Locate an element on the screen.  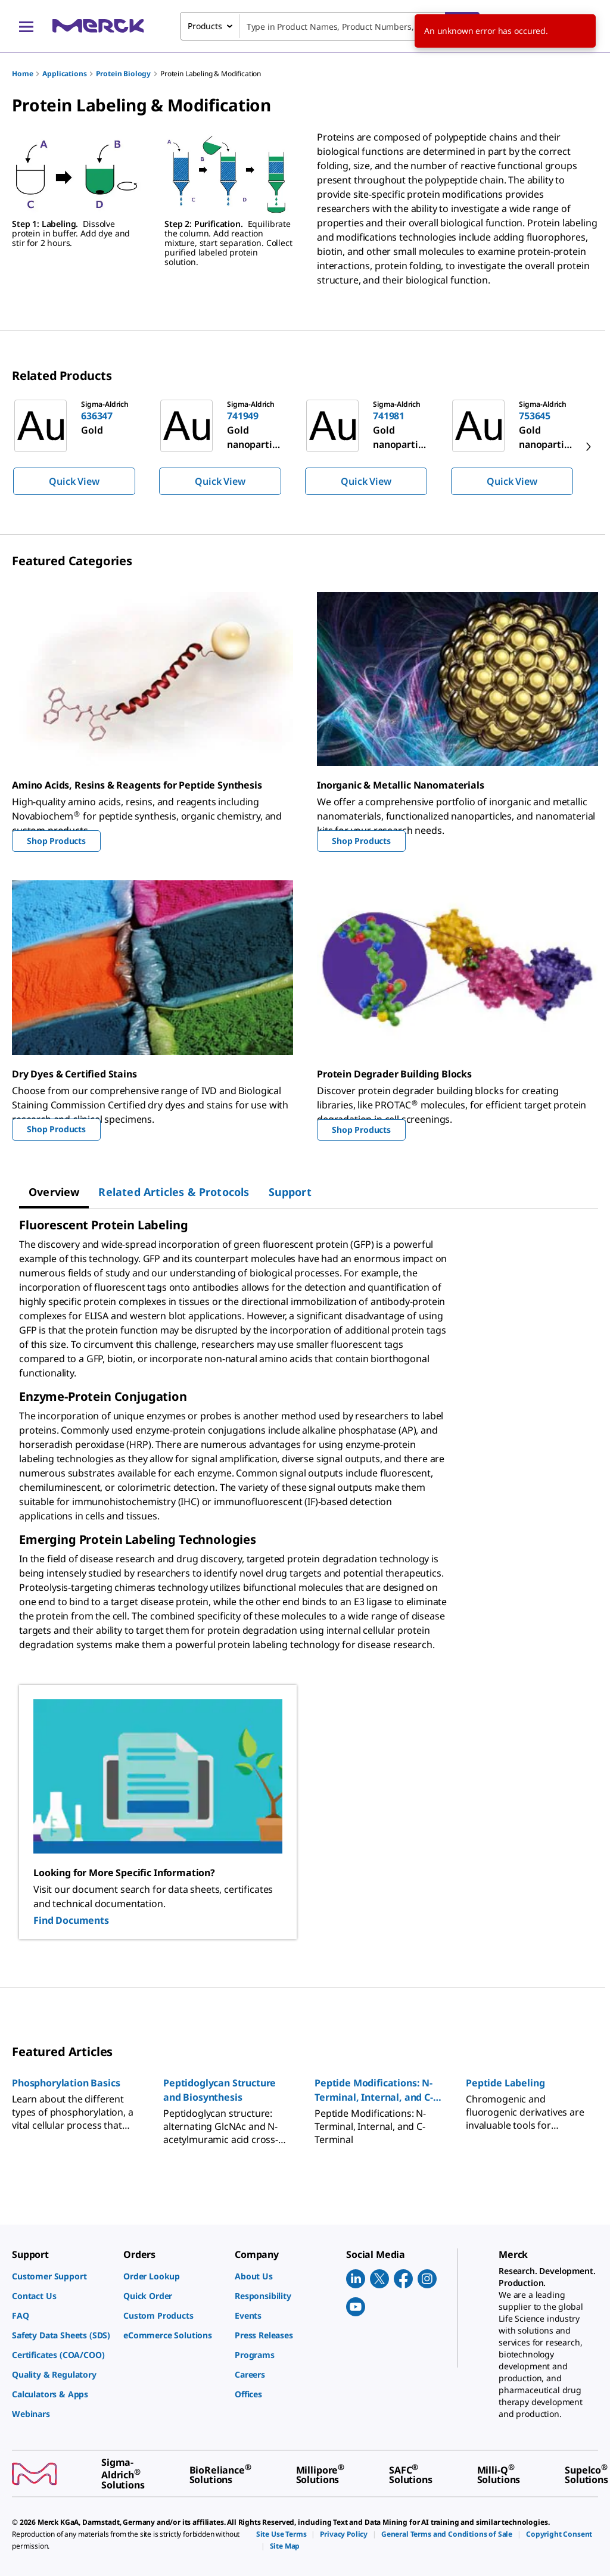
Quick View is located at coordinates (74, 481).